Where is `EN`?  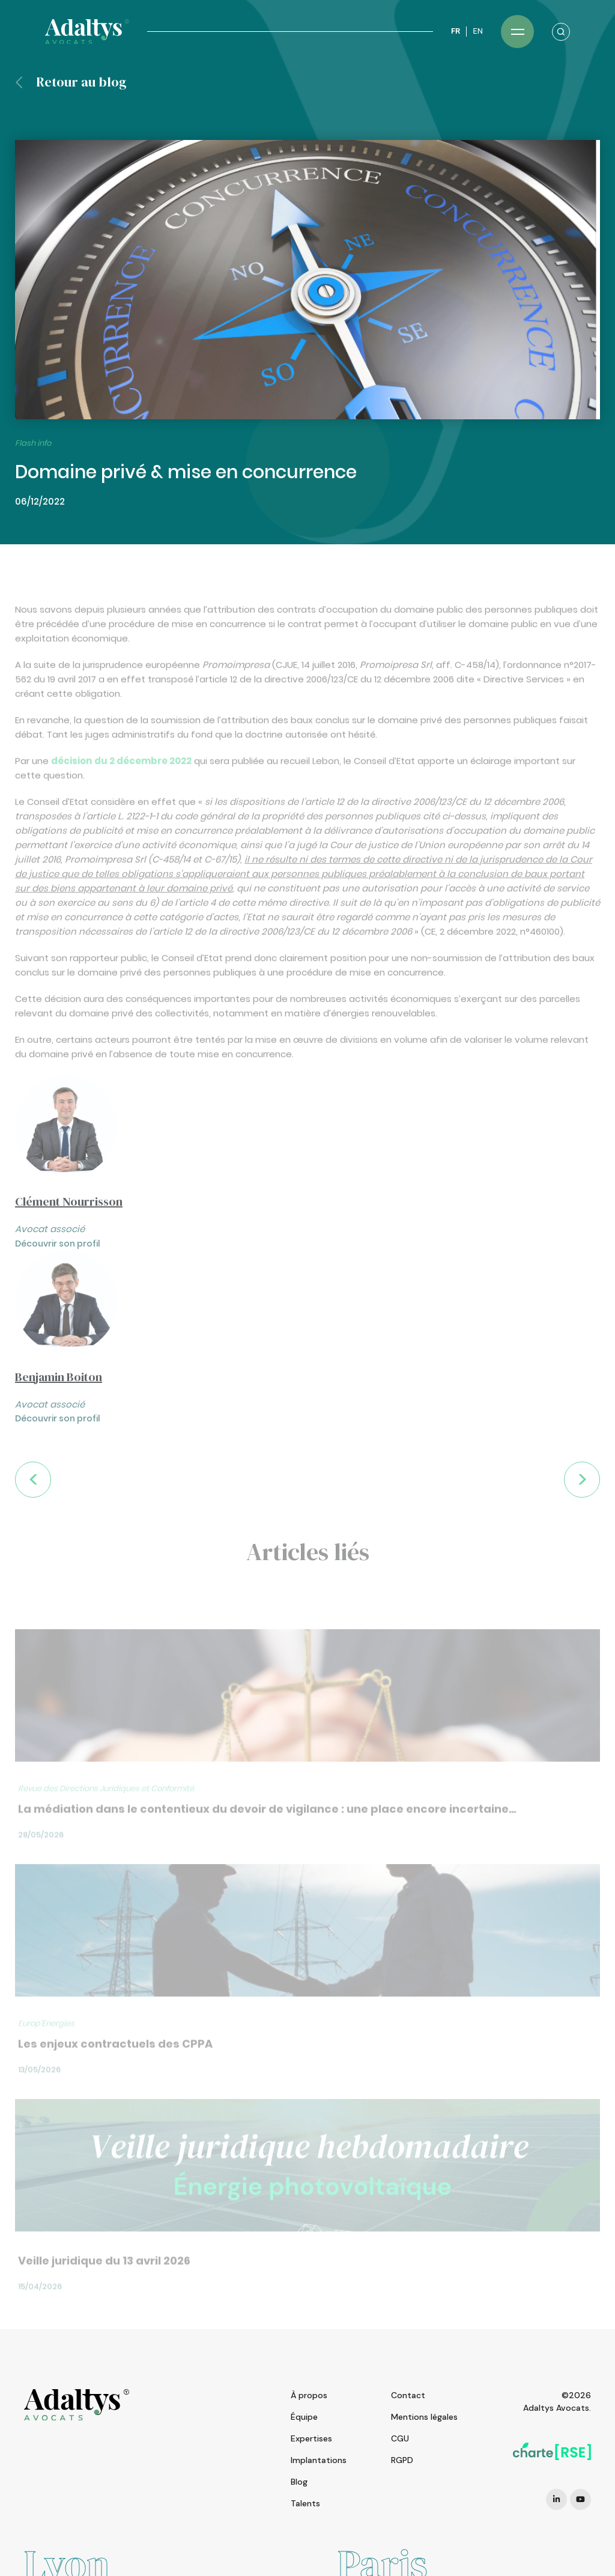
EN is located at coordinates (478, 30).